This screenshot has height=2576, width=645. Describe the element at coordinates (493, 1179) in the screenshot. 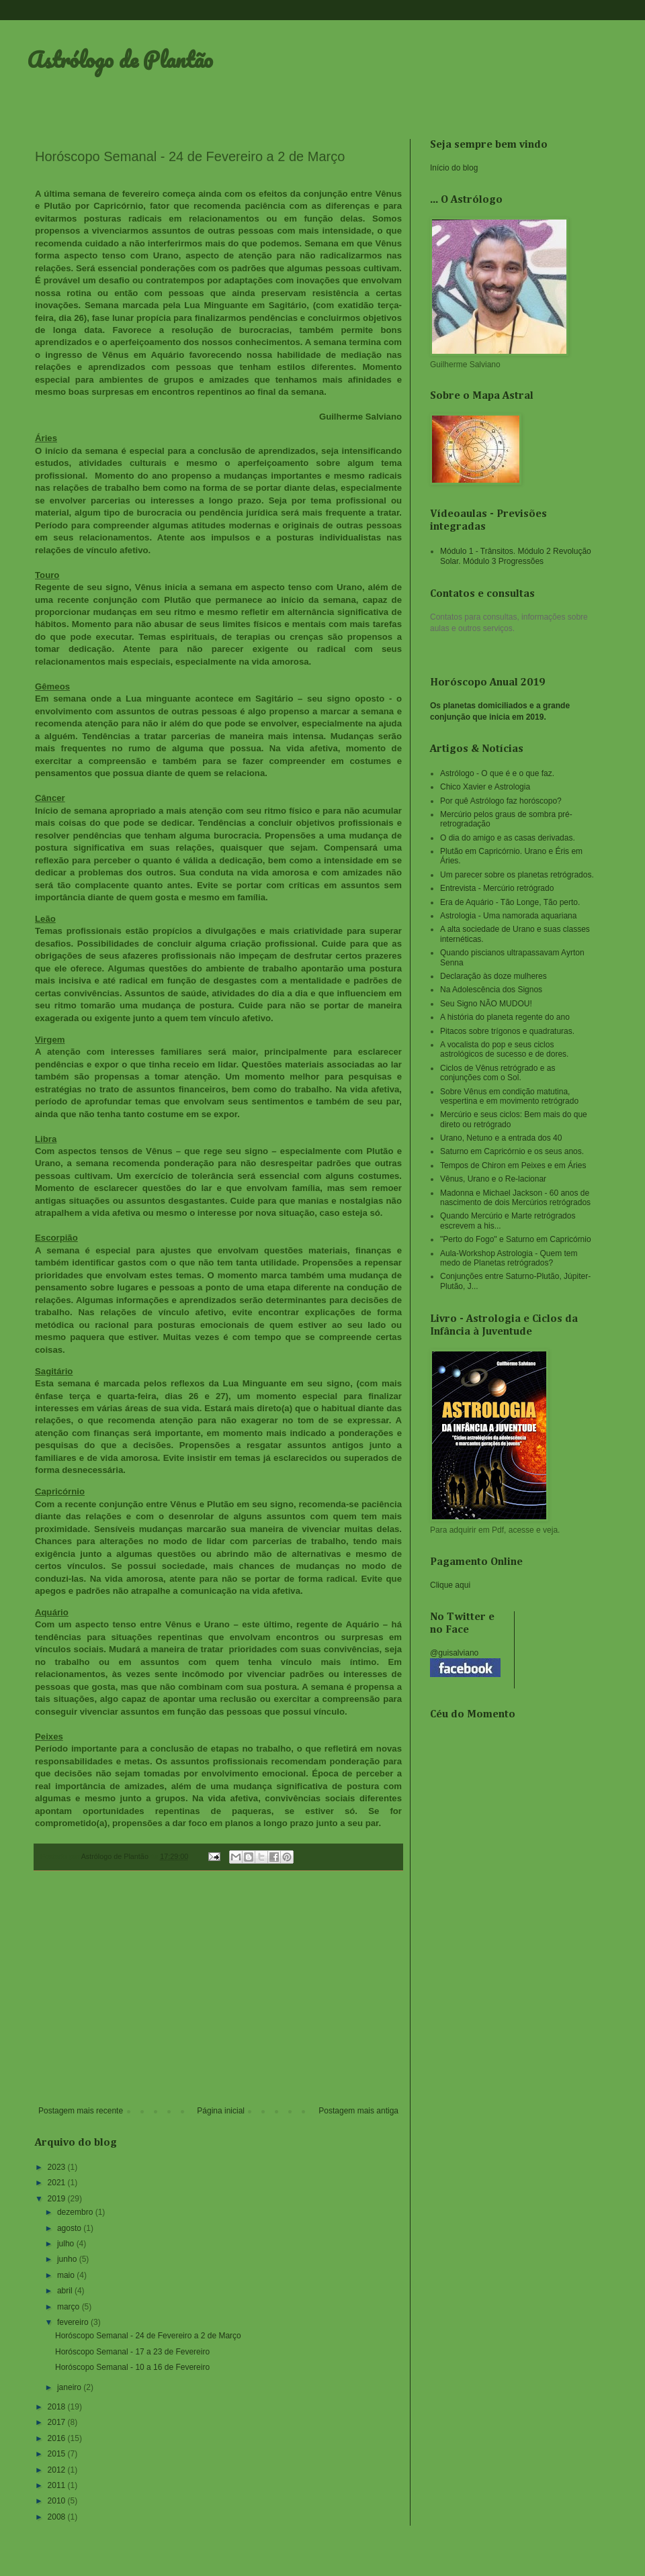

I see `Vênus, Urano e o Re-lacionar` at that location.